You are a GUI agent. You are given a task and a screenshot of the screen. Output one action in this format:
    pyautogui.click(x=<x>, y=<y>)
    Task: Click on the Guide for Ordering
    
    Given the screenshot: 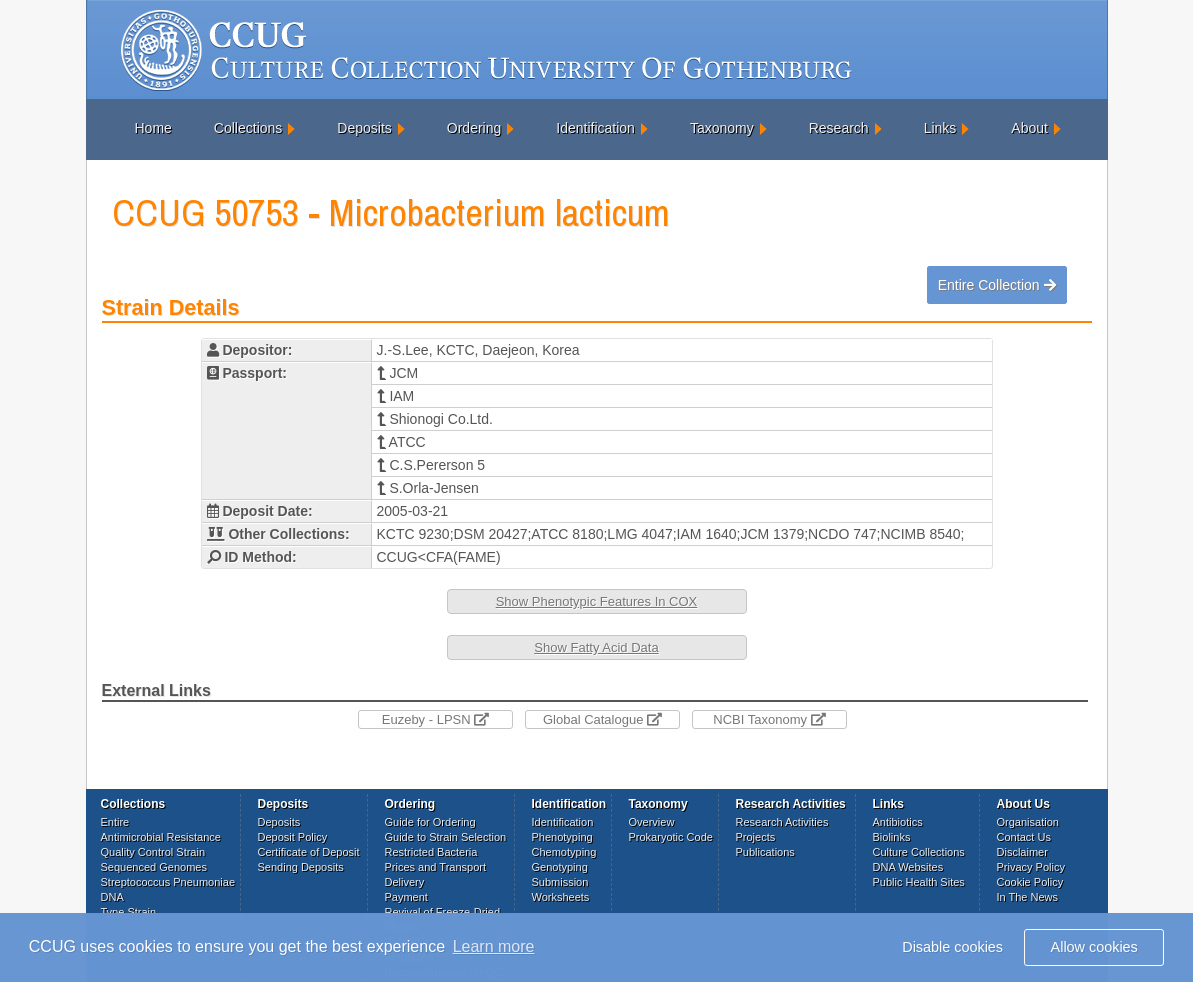 What is the action you would take?
    pyautogui.click(x=430, y=822)
    